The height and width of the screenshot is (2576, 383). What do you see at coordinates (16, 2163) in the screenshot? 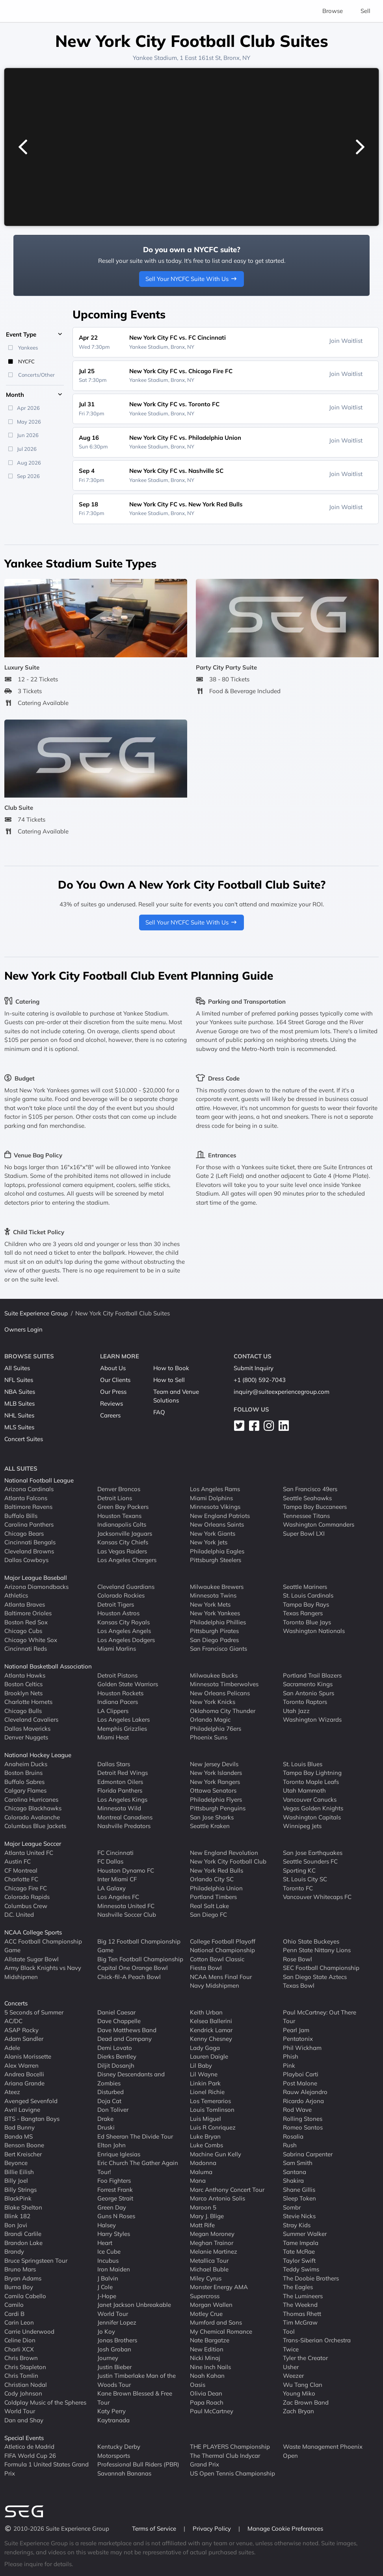
I see `Beyonce` at bounding box center [16, 2163].